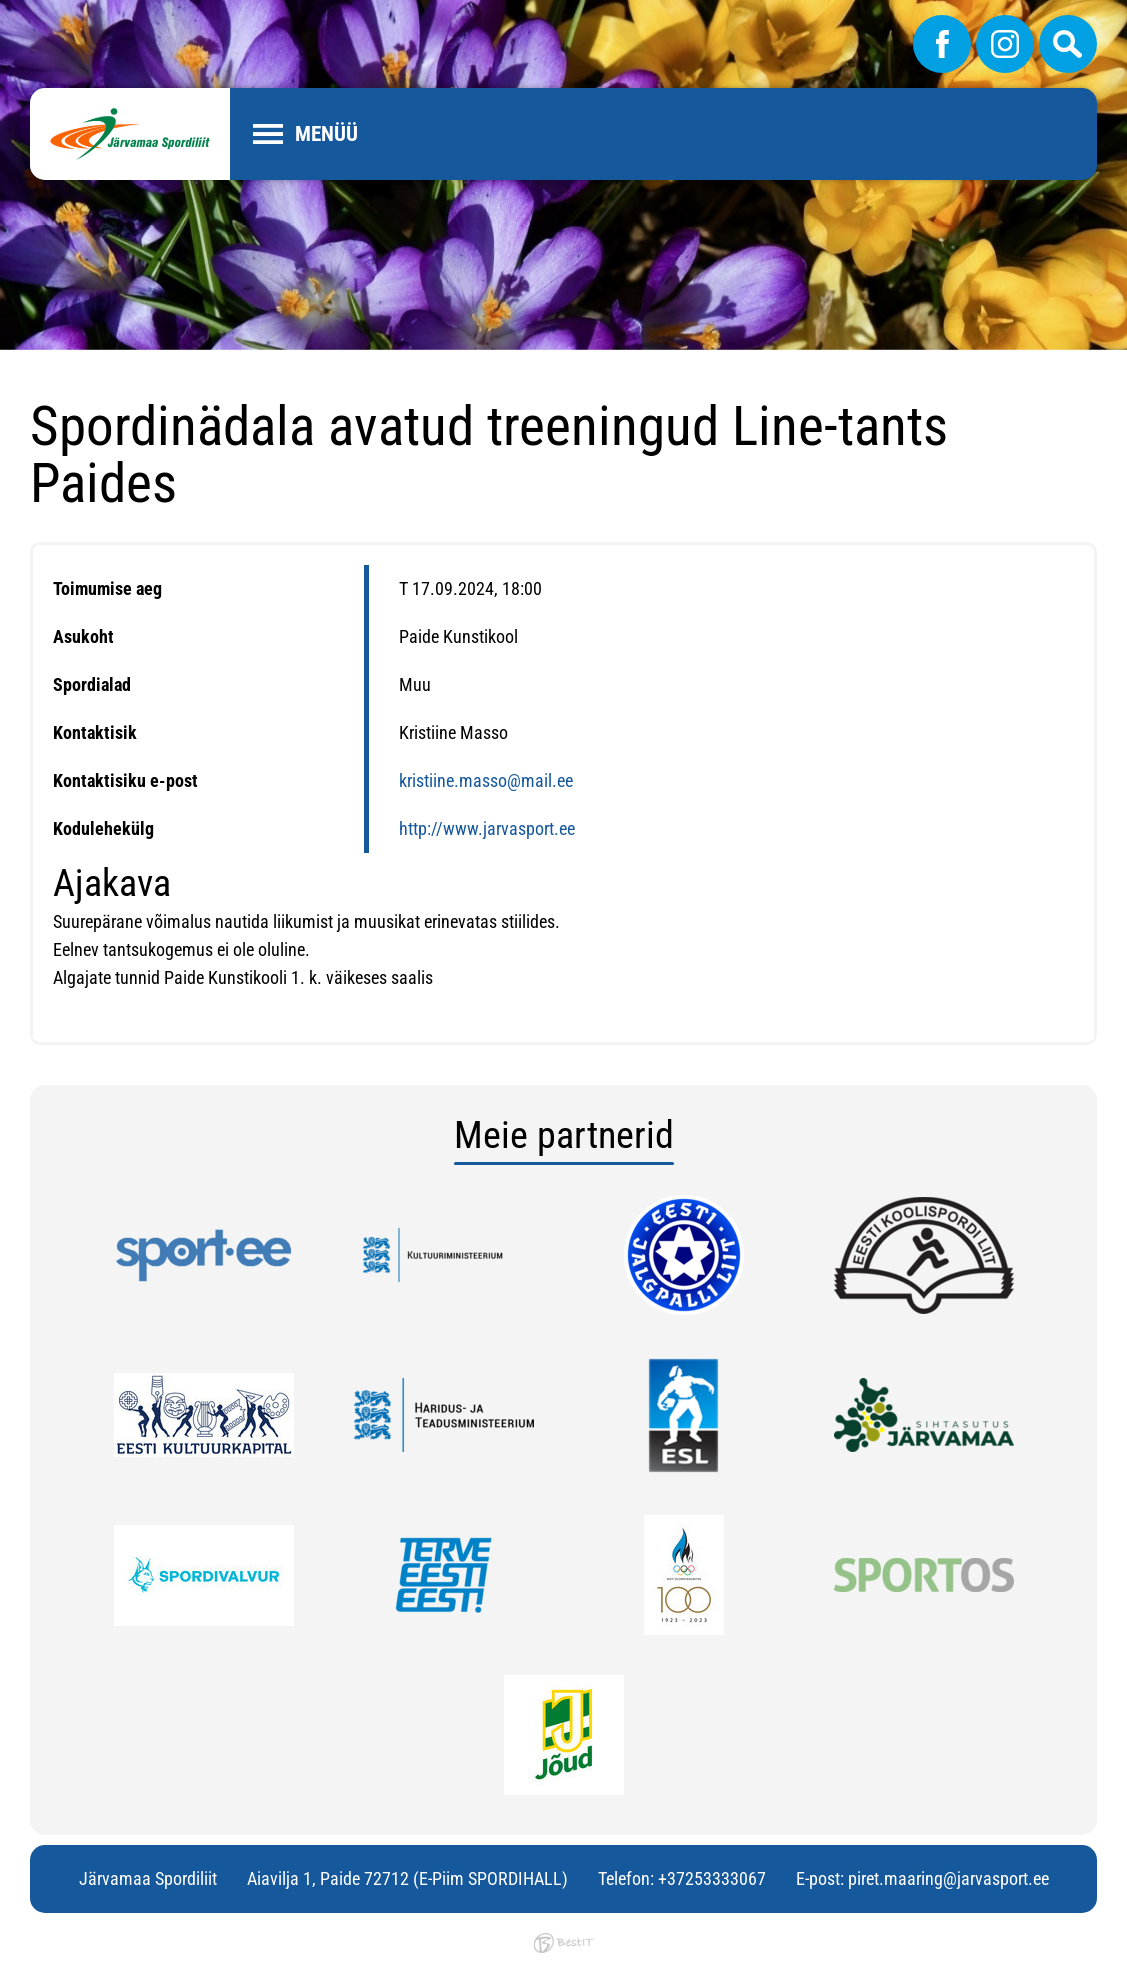 This screenshot has height=1973, width=1127. I want to click on +37253333067, so click(712, 1878).